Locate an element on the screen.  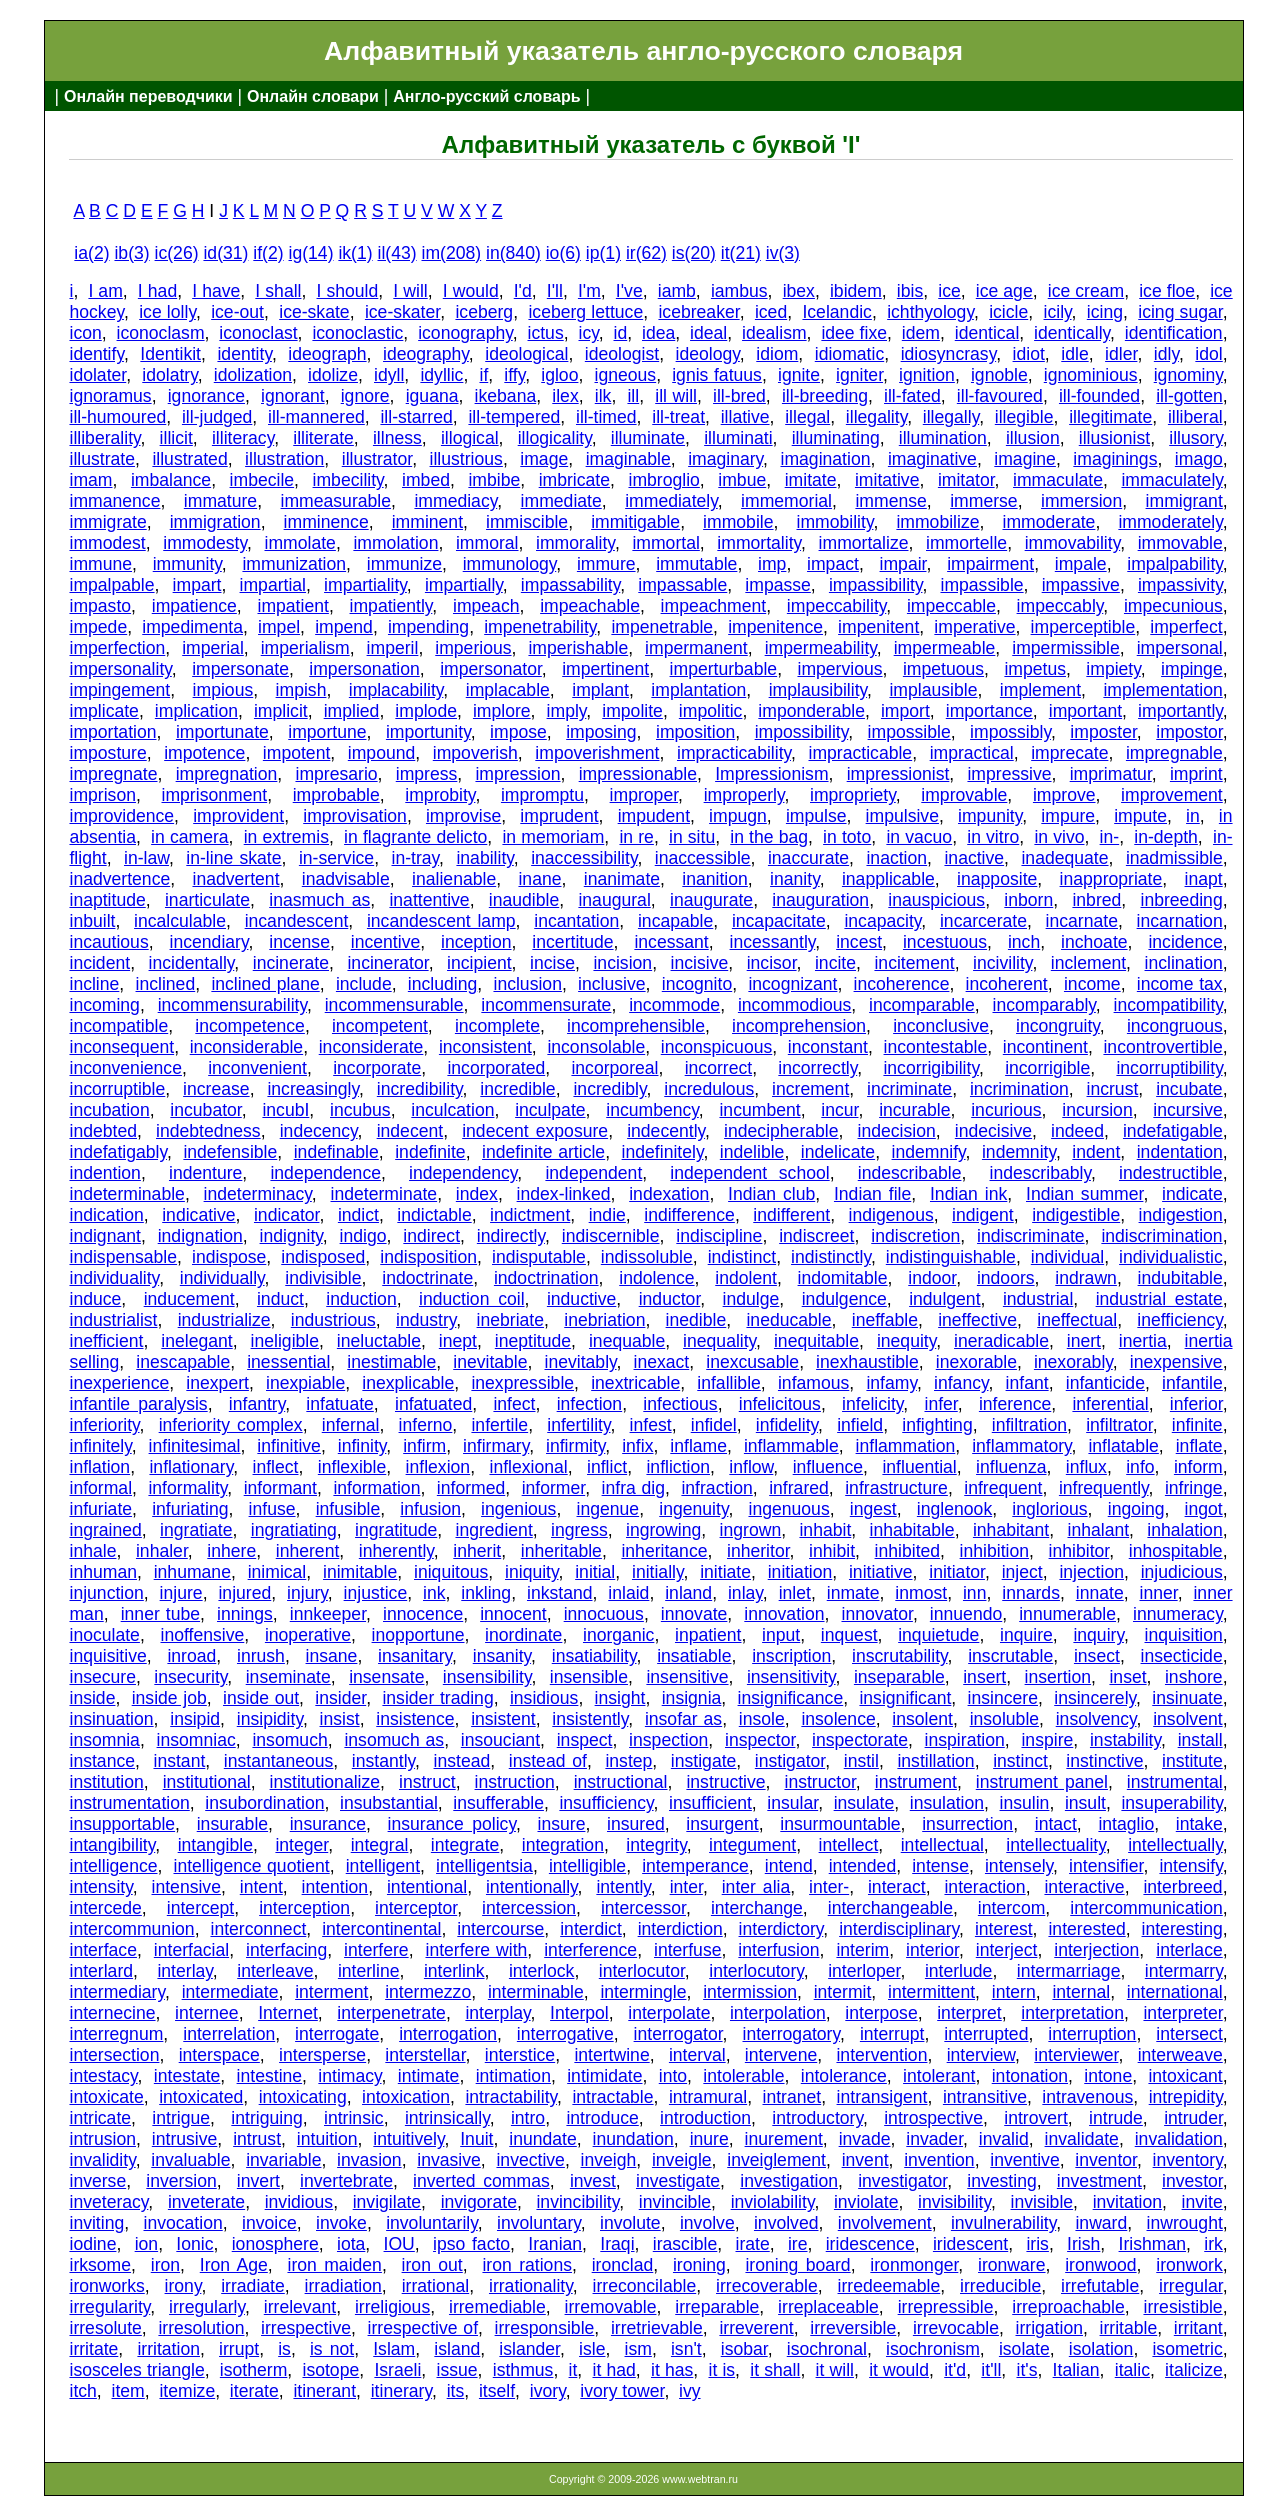
inapposite is located at coordinates (997, 879).